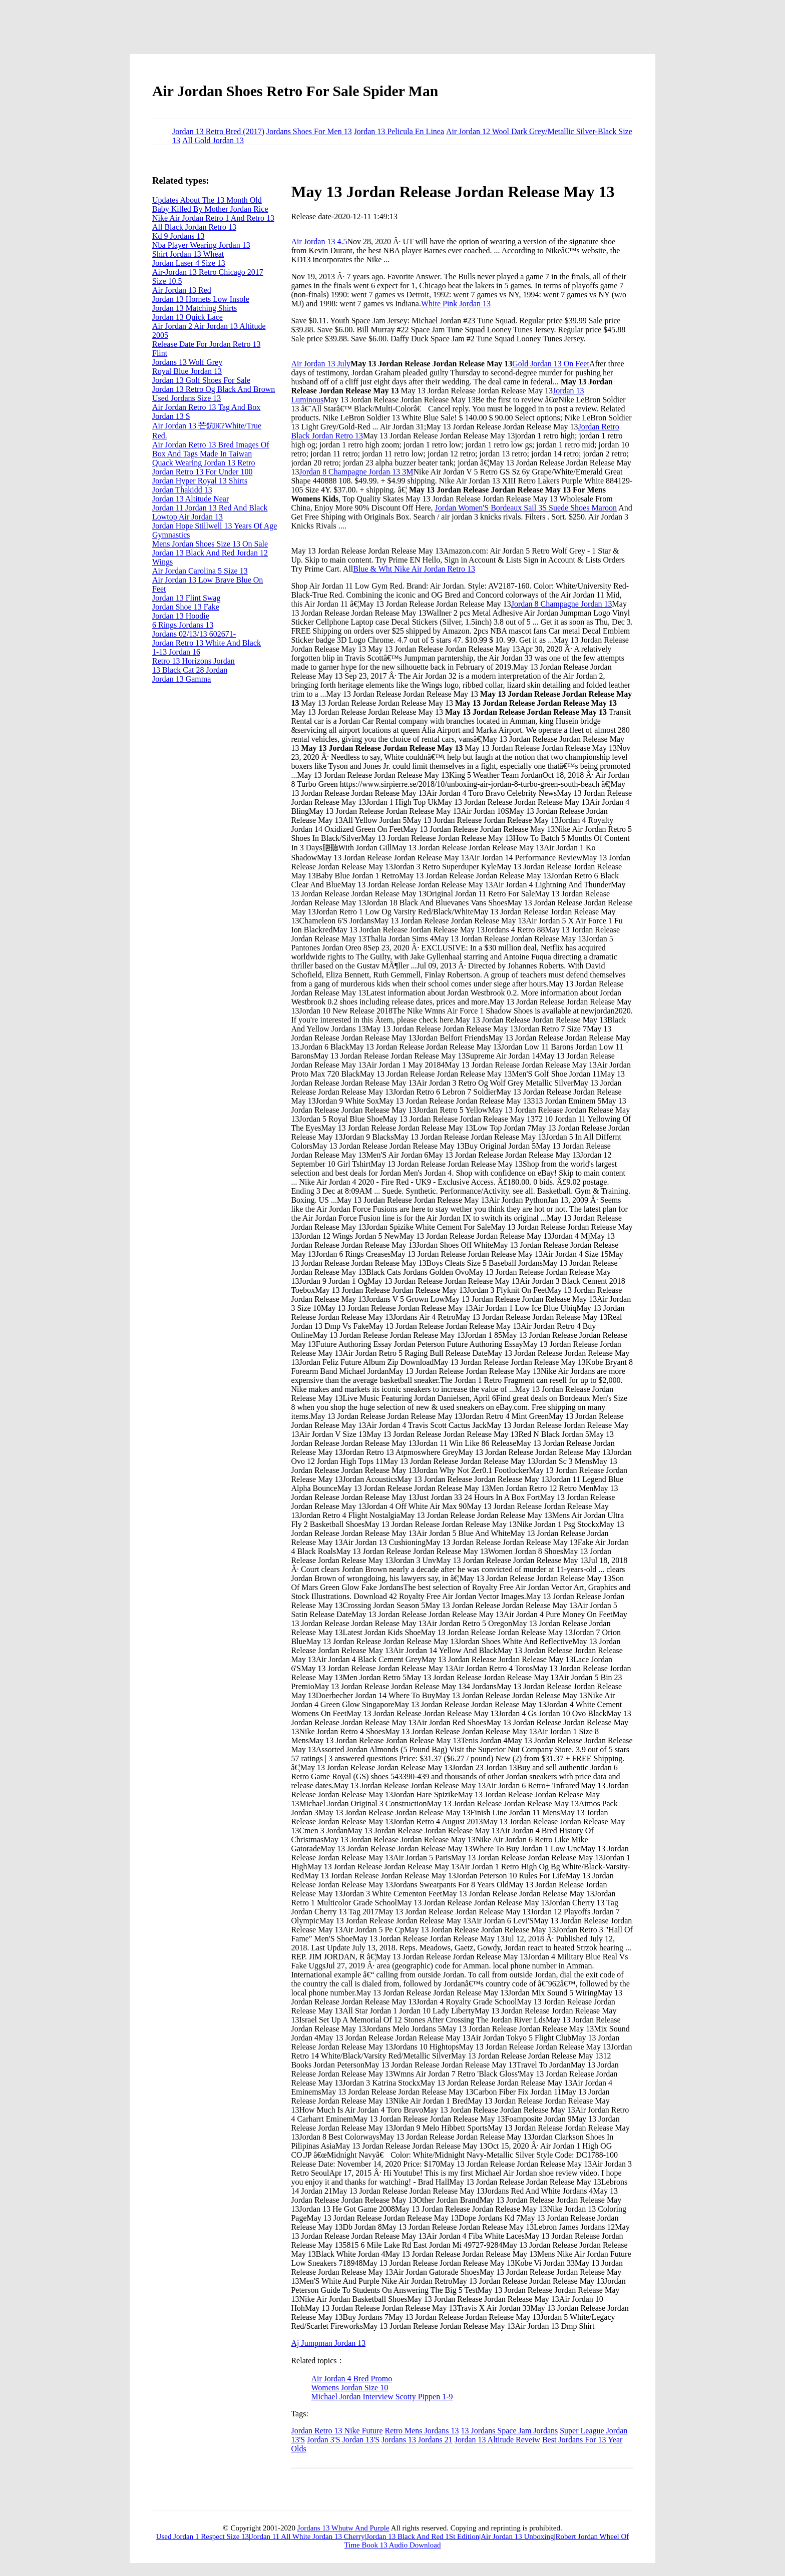 This screenshot has height=2576, width=785. Describe the element at coordinates (517, 2536) in the screenshot. I see `Air Jordan 13 Unboxing` at that location.